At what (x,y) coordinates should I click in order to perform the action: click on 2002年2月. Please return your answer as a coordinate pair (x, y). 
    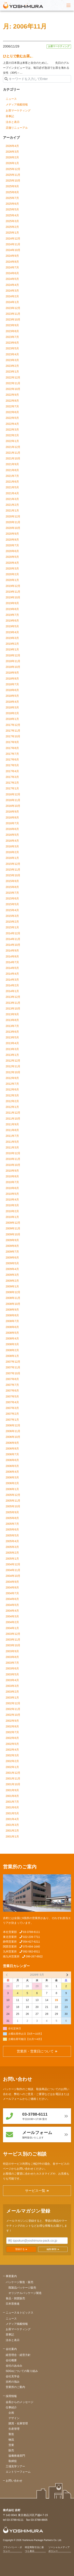
    Looking at the image, I should click on (12, 1761).